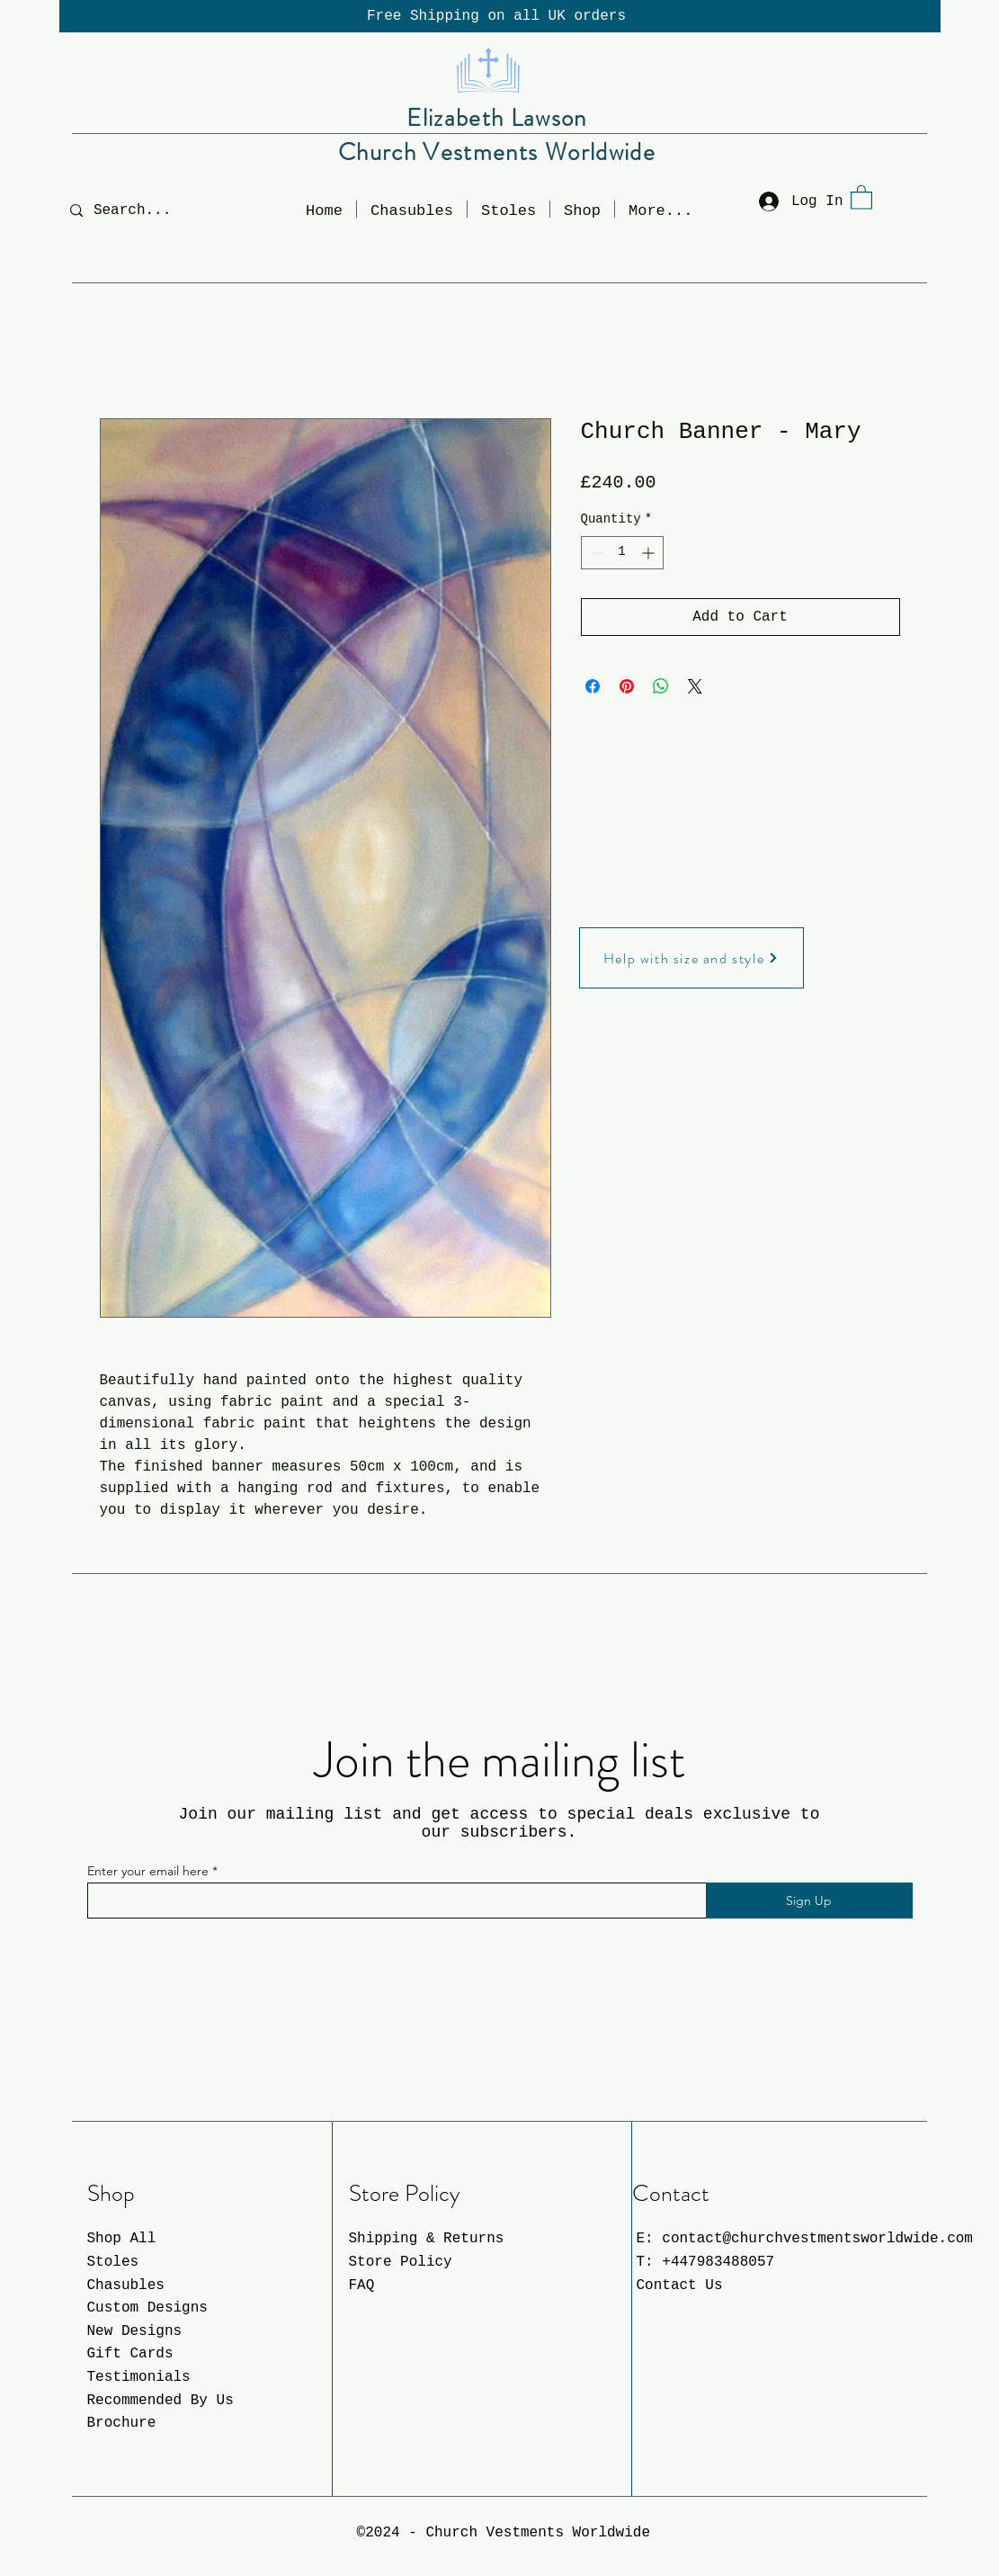  What do you see at coordinates (695, 686) in the screenshot?
I see `[Share on X]` at bounding box center [695, 686].